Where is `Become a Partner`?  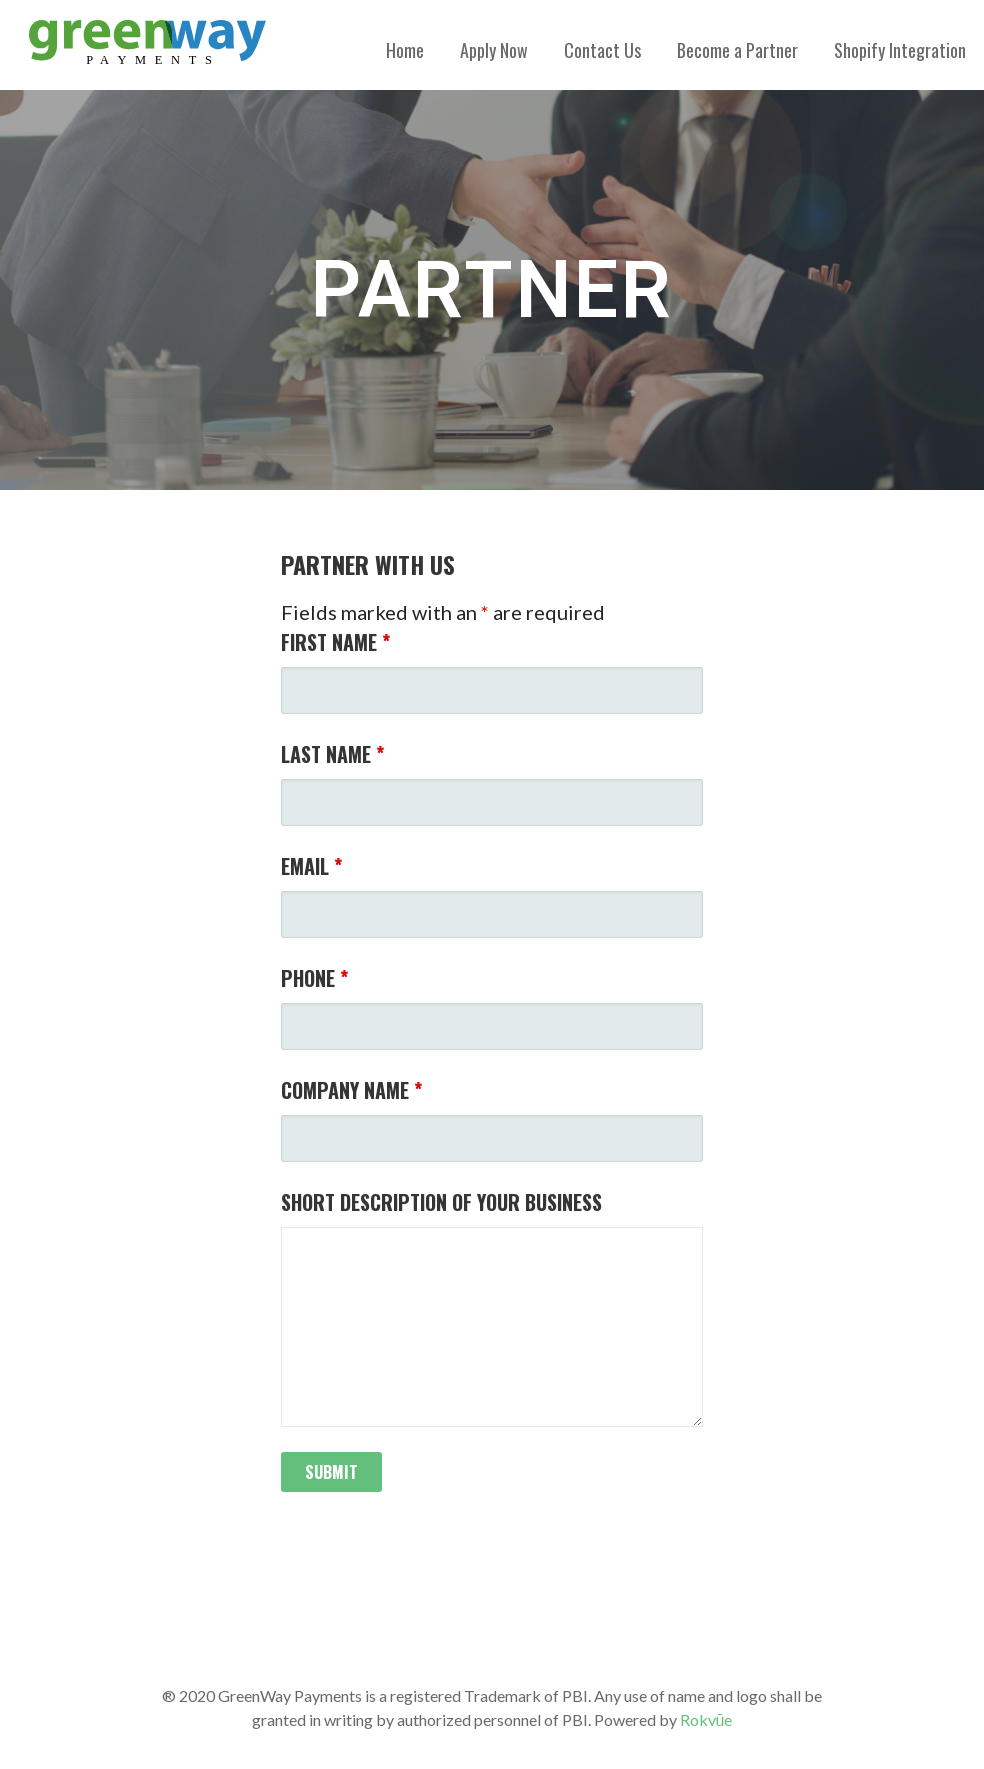
Become a Partner is located at coordinates (737, 50).